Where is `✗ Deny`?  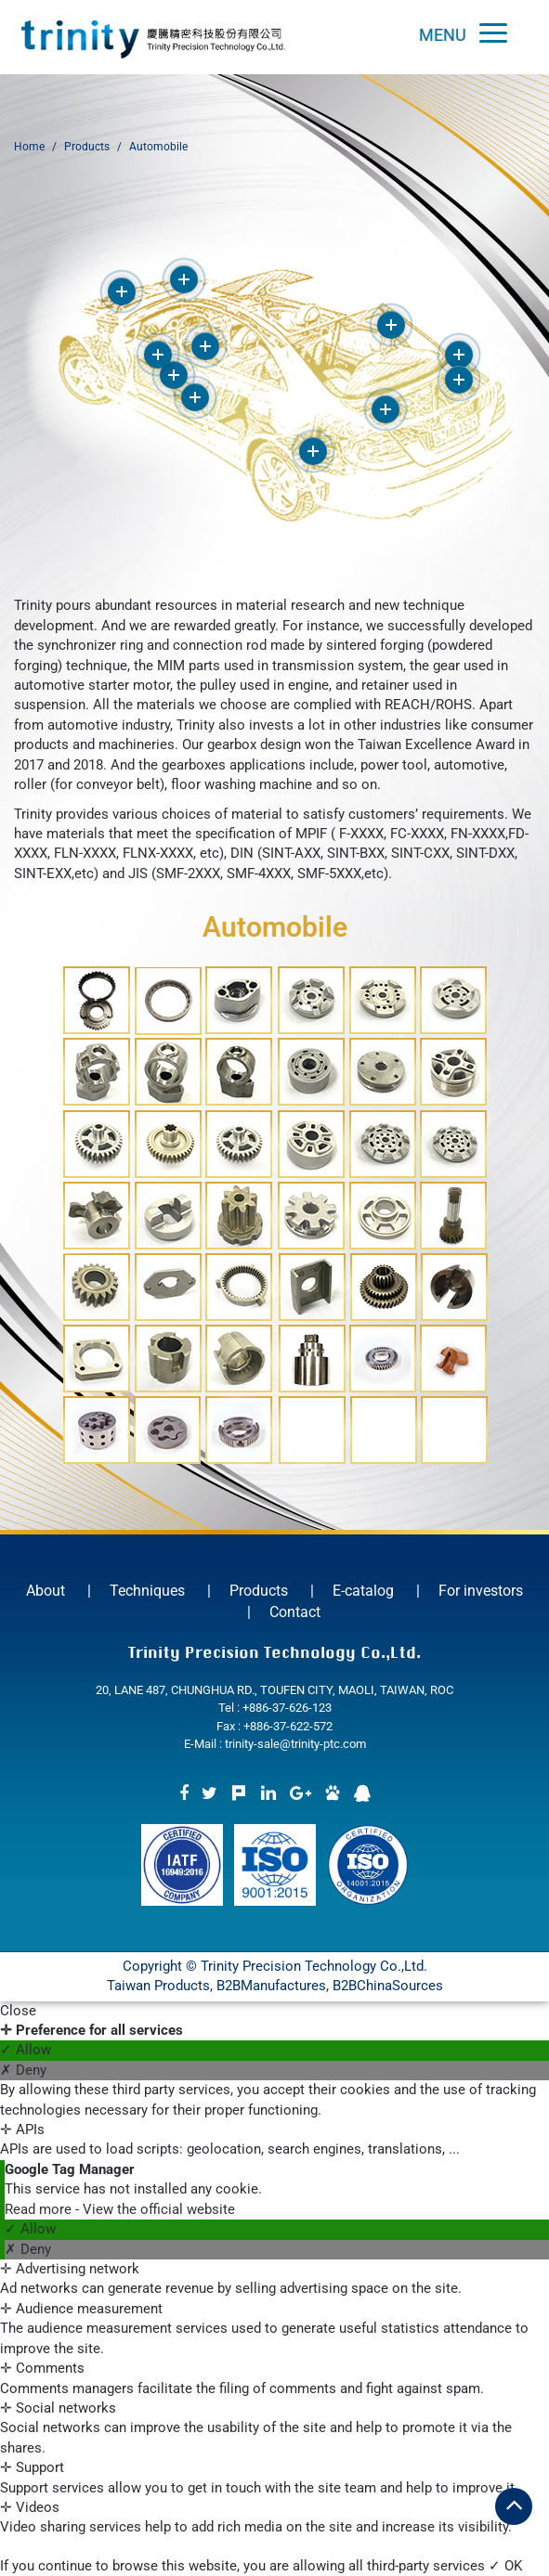 ✗ Deny is located at coordinates (23, 2070).